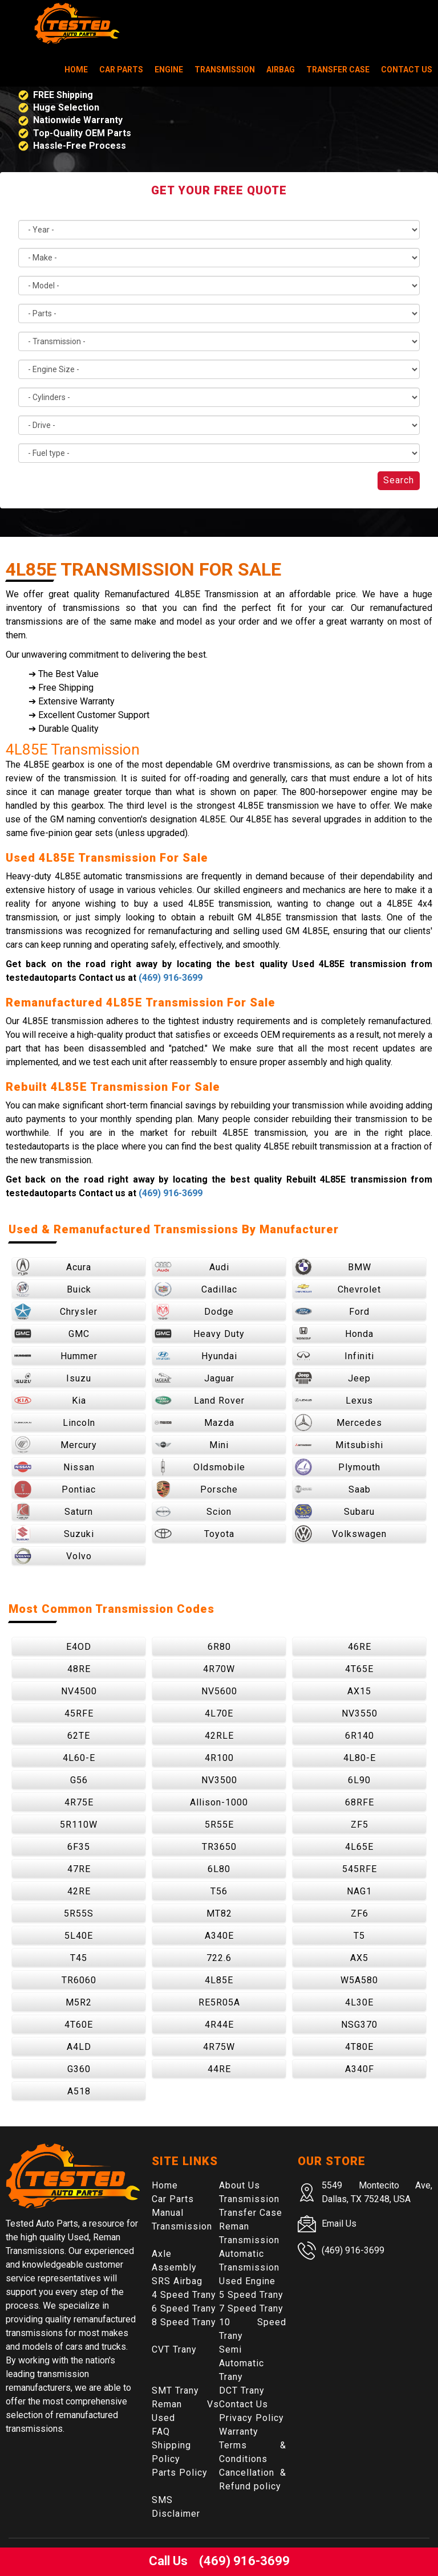 The image size is (438, 2576). What do you see at coordinates (359, 1735) in the screenshot?
I see `6R140` at bounding box center [359, 1735].